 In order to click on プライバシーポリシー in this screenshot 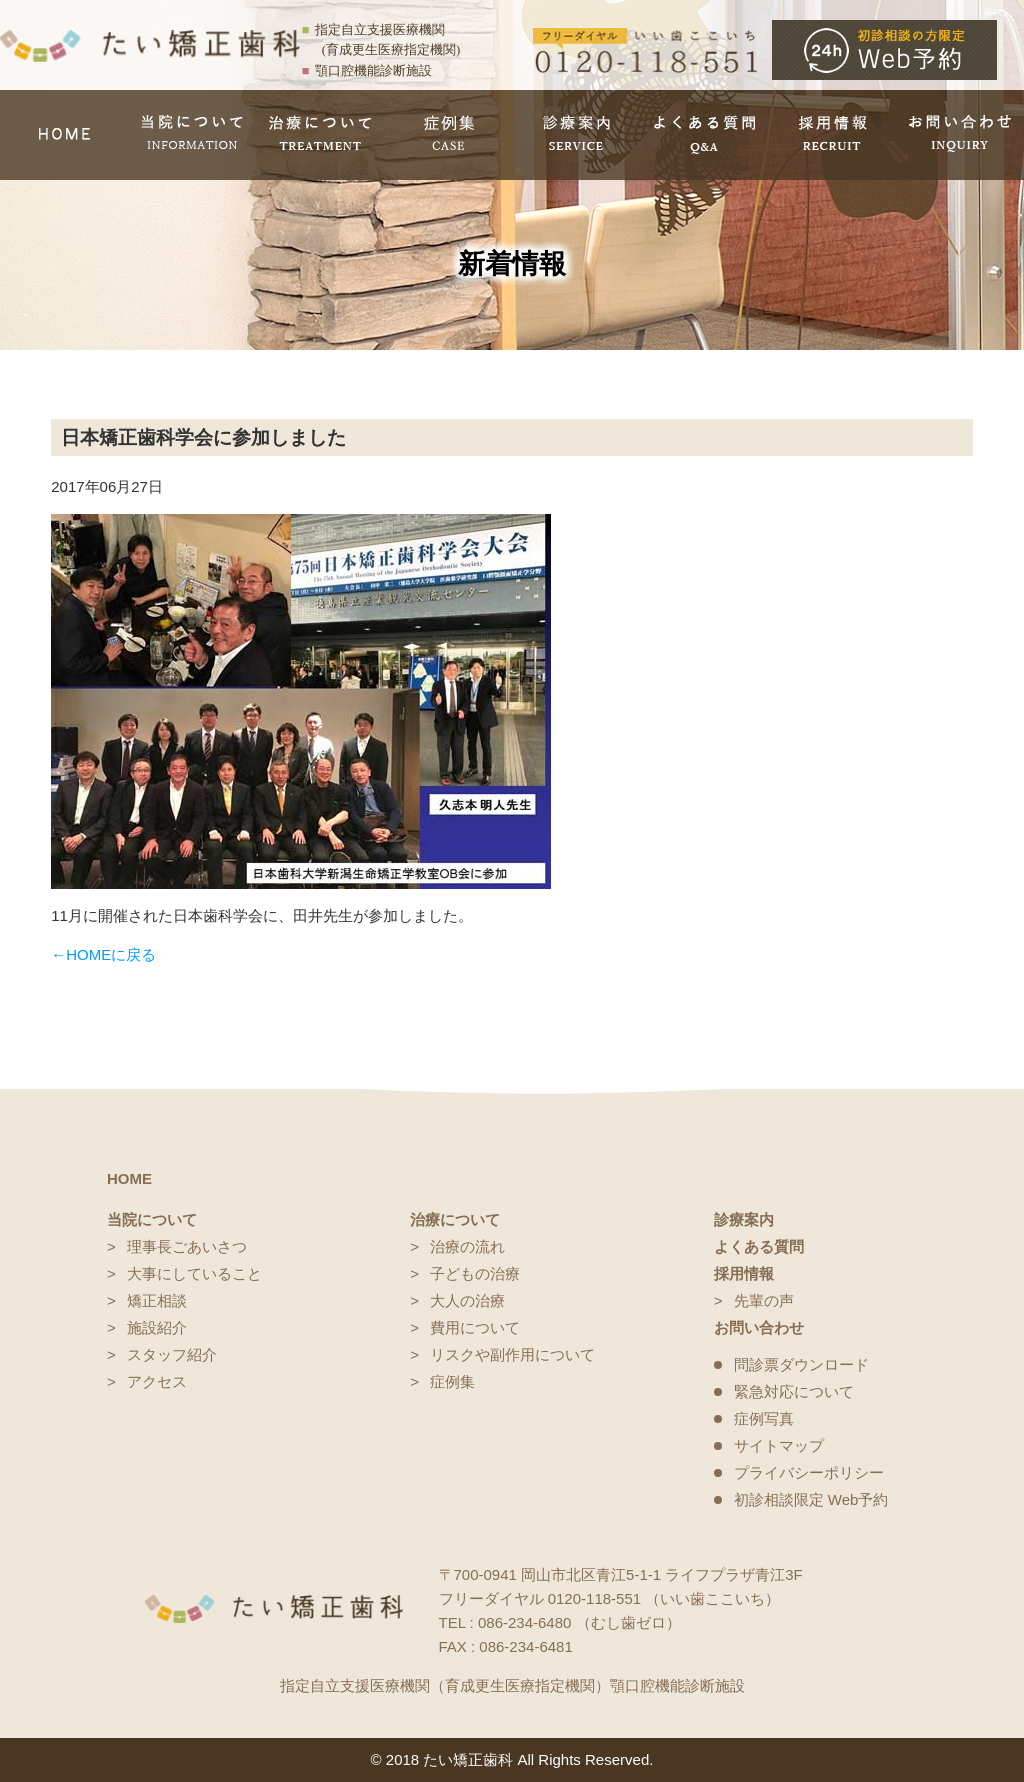, I will do `click(809, 1472)`.